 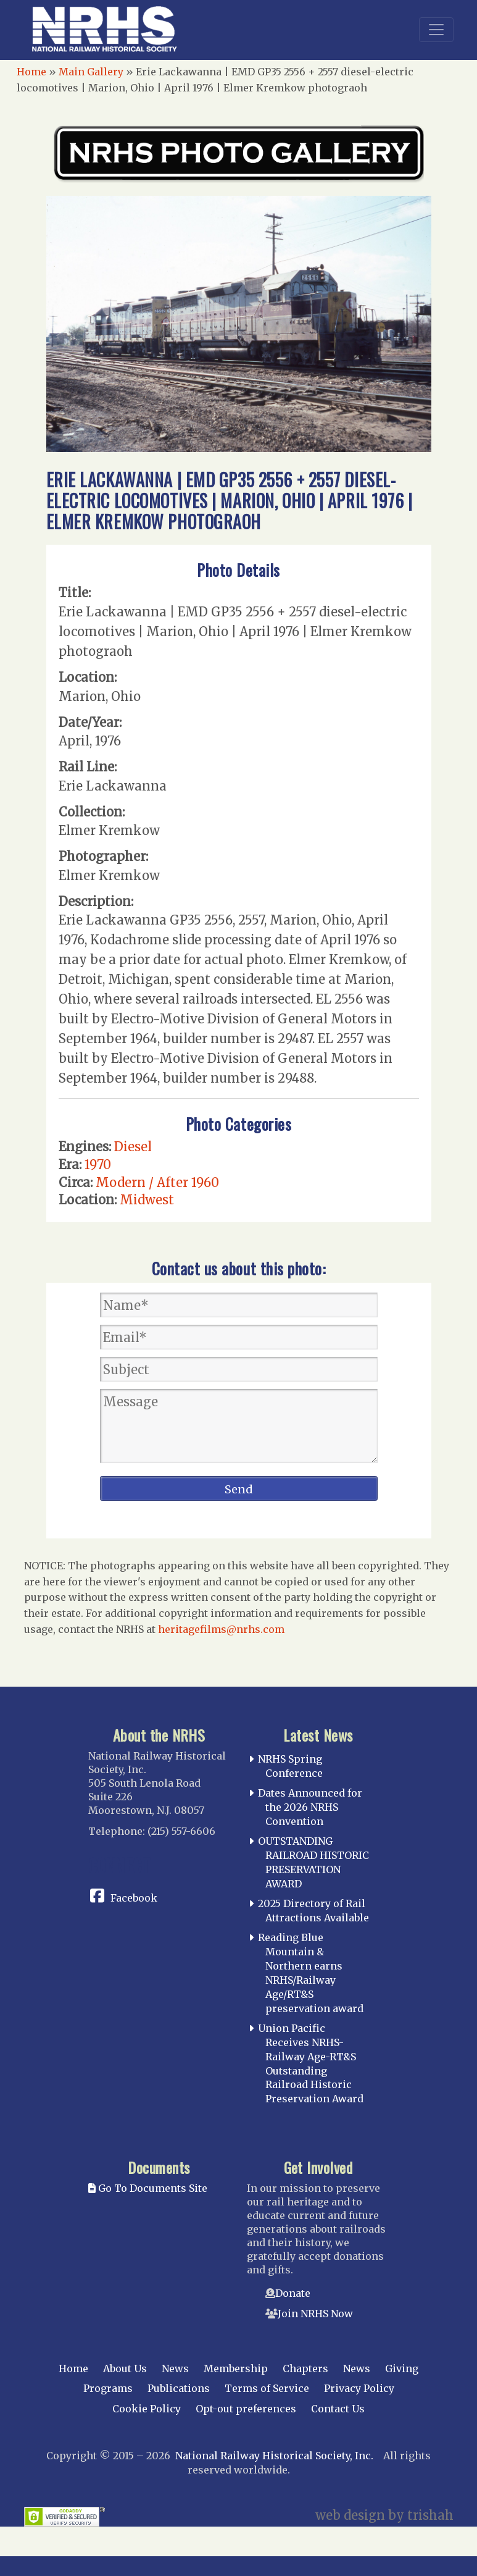 I want to click on Publications, so click(x=178, y=2388).